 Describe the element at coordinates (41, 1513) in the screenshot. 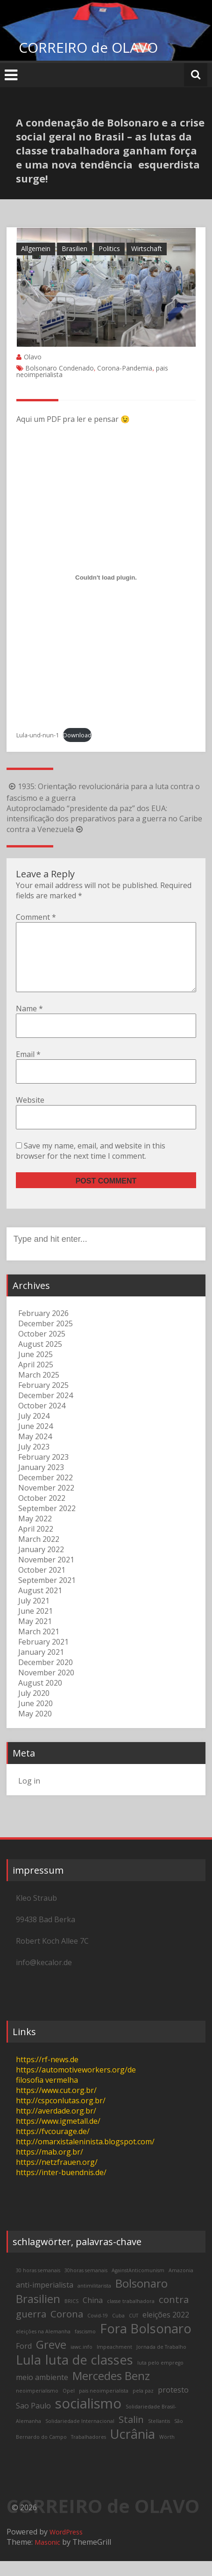

I see `October 2022` at that location.